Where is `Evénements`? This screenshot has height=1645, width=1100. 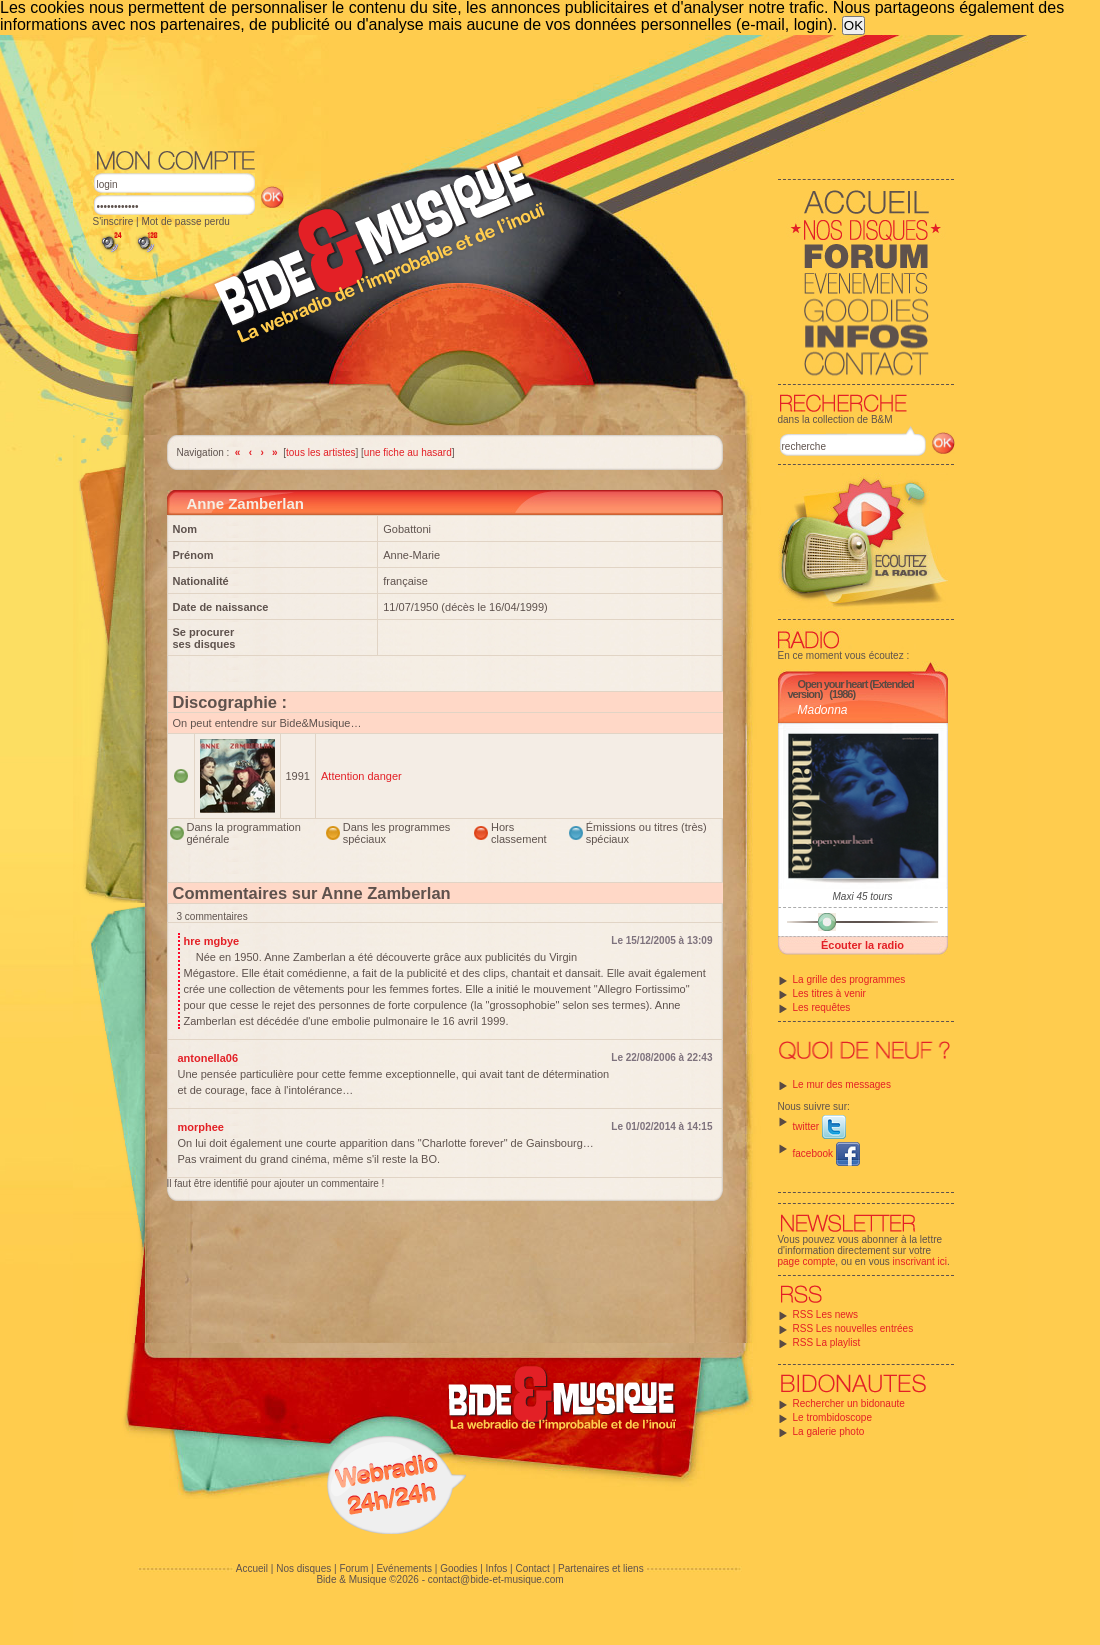
Evénements is located at coordinates (404, 1568).